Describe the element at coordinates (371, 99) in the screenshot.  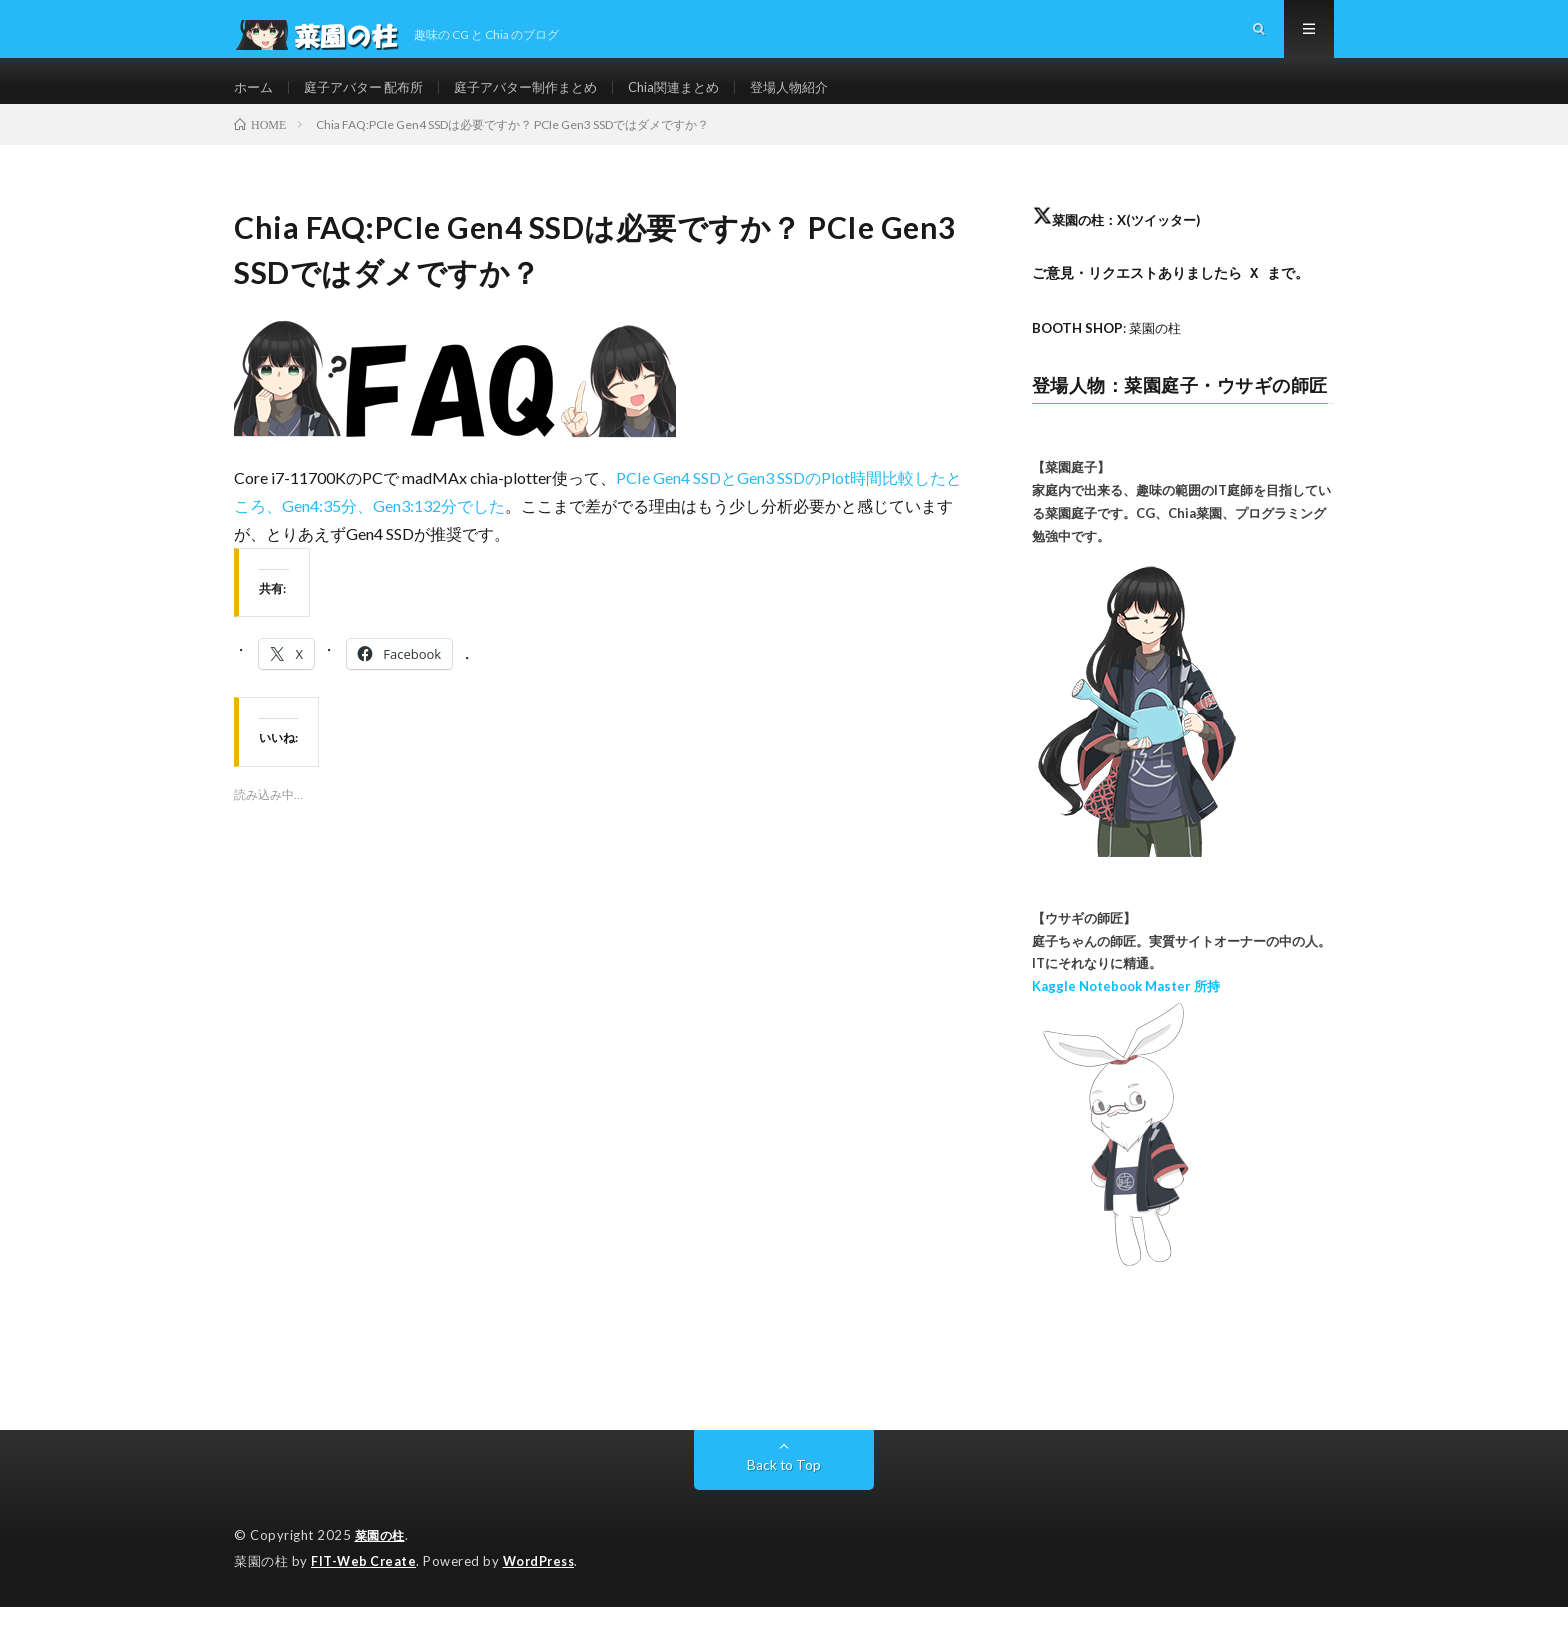
I see `庭子アバター 配布所` at that location.